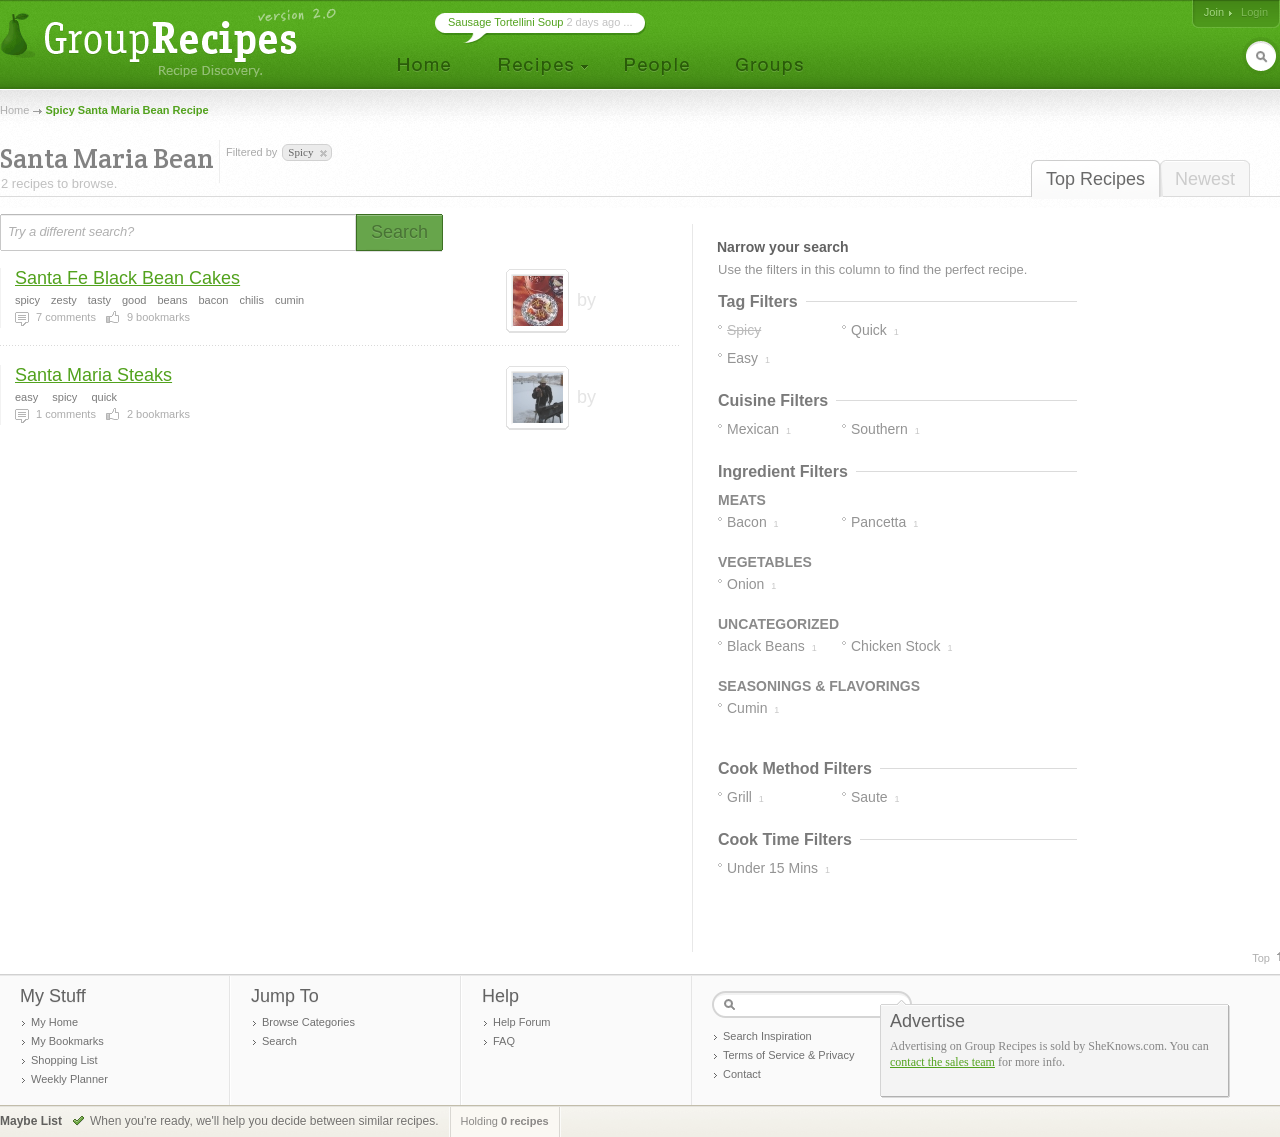  I want to click on Santa Maria Steaks, so click(93, 375).